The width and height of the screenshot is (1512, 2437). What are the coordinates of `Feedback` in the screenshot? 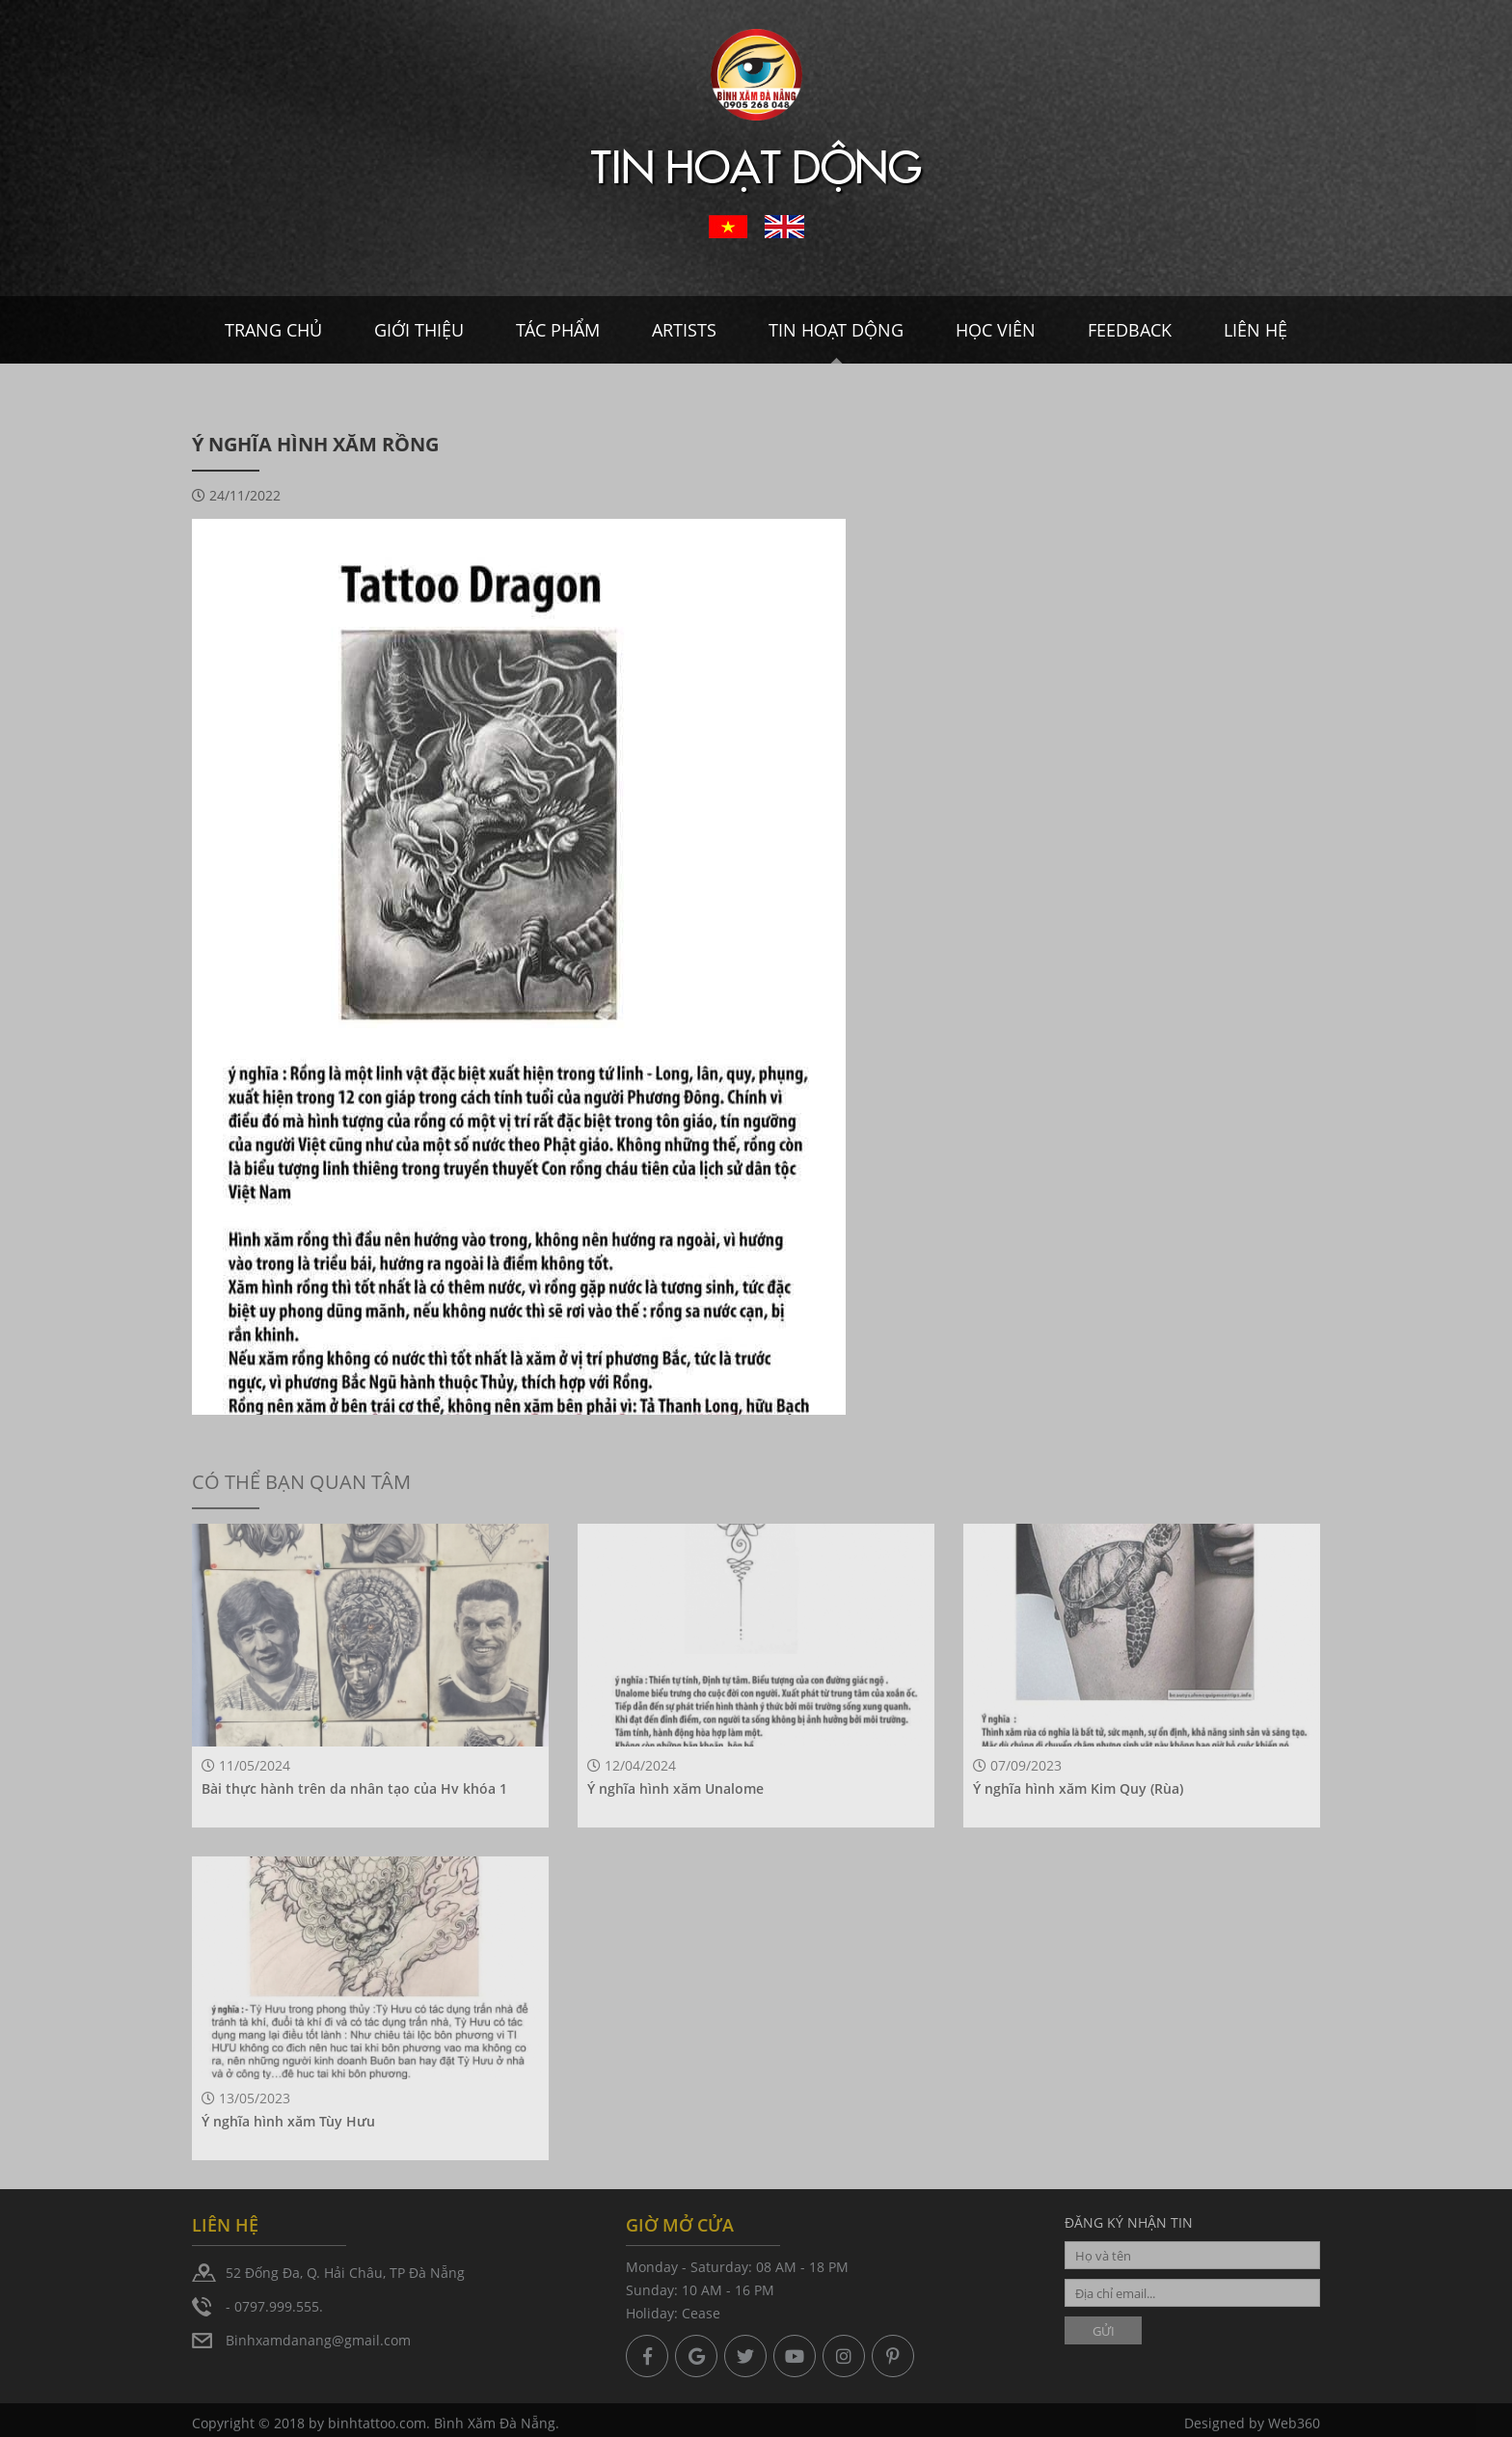 It's located at (1130, 329).